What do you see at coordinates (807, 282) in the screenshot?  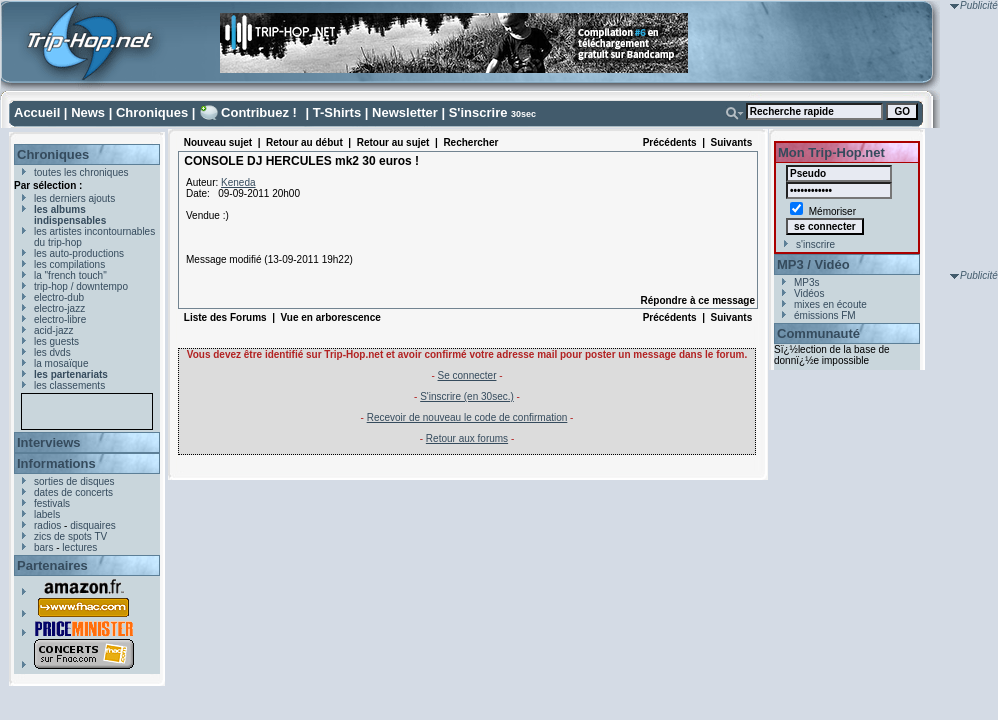 I see `MP3s` at bounding box center [807, 282].